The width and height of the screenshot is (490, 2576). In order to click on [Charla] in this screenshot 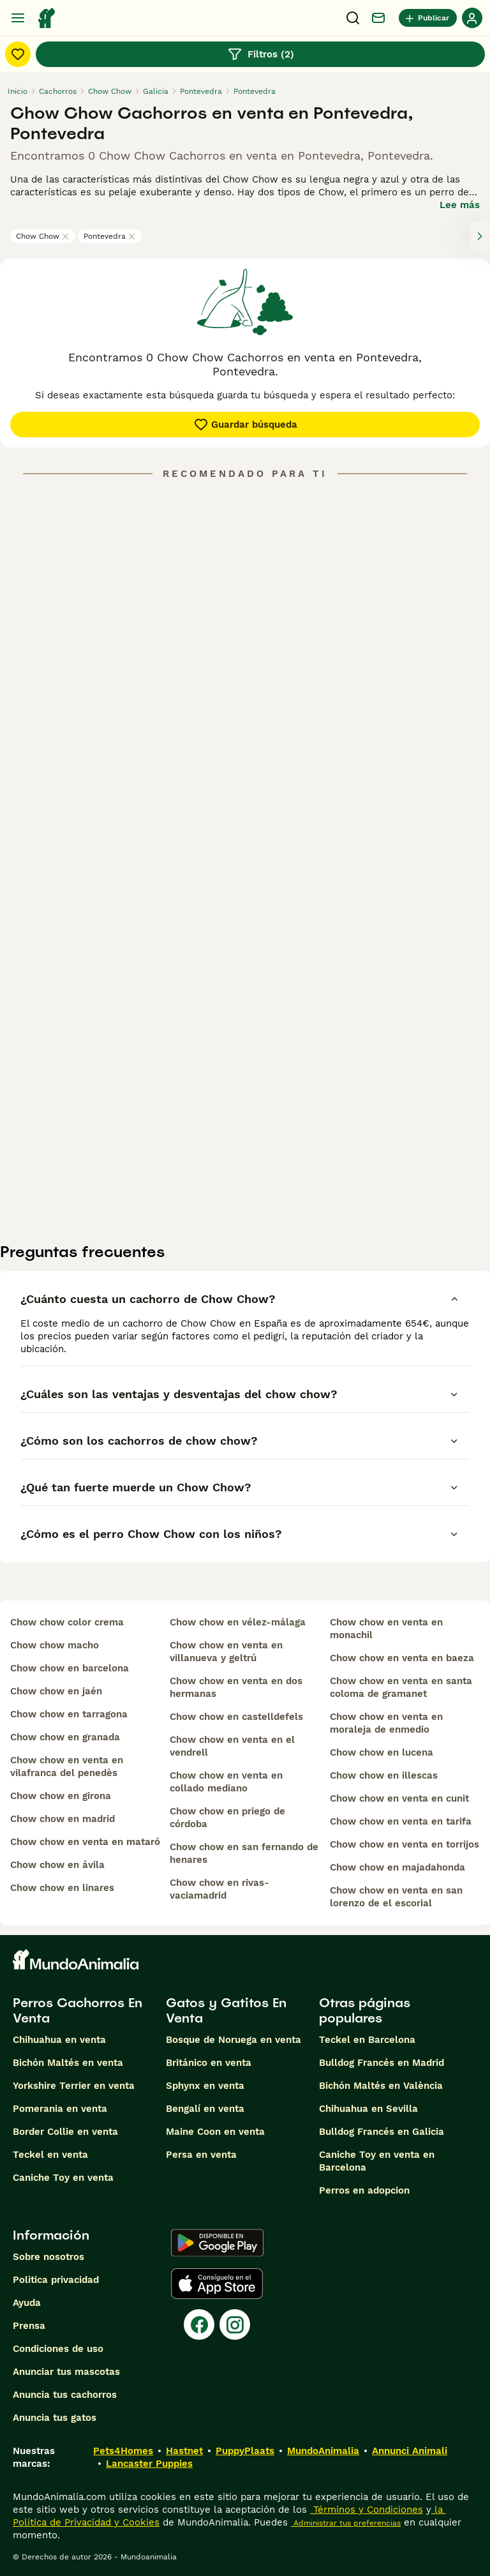, I will do `click(378, 18)`.